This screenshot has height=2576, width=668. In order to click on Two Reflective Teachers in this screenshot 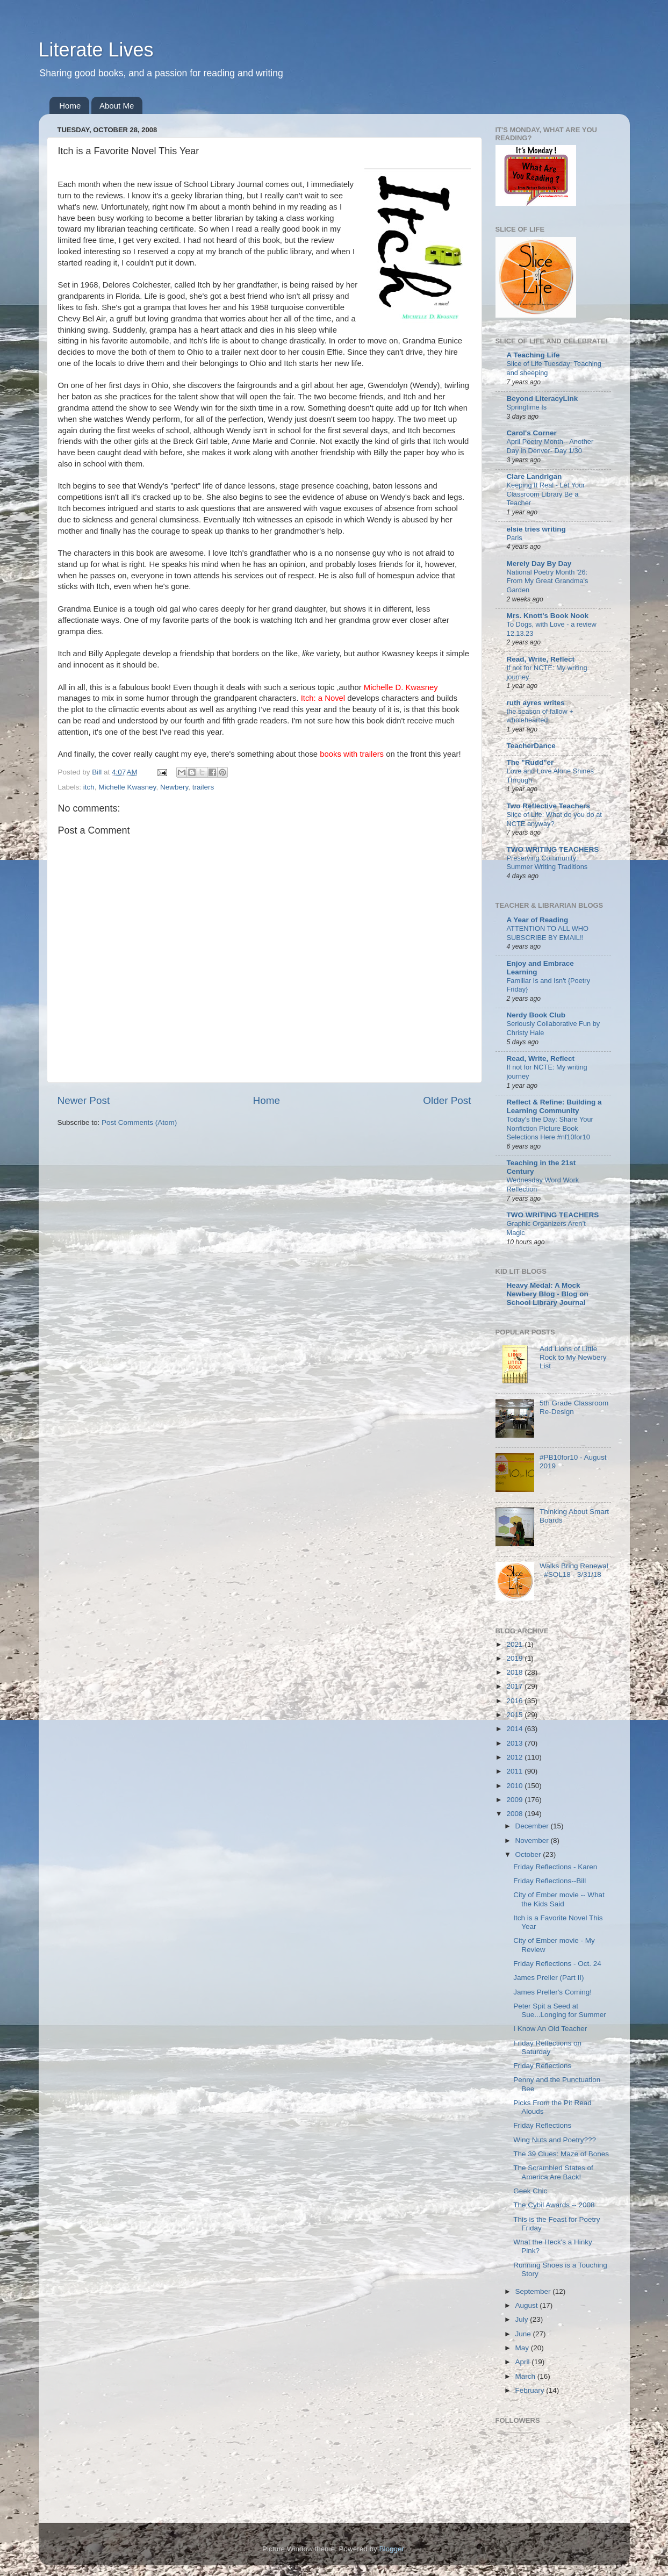, I will do `click(549, 806)`.